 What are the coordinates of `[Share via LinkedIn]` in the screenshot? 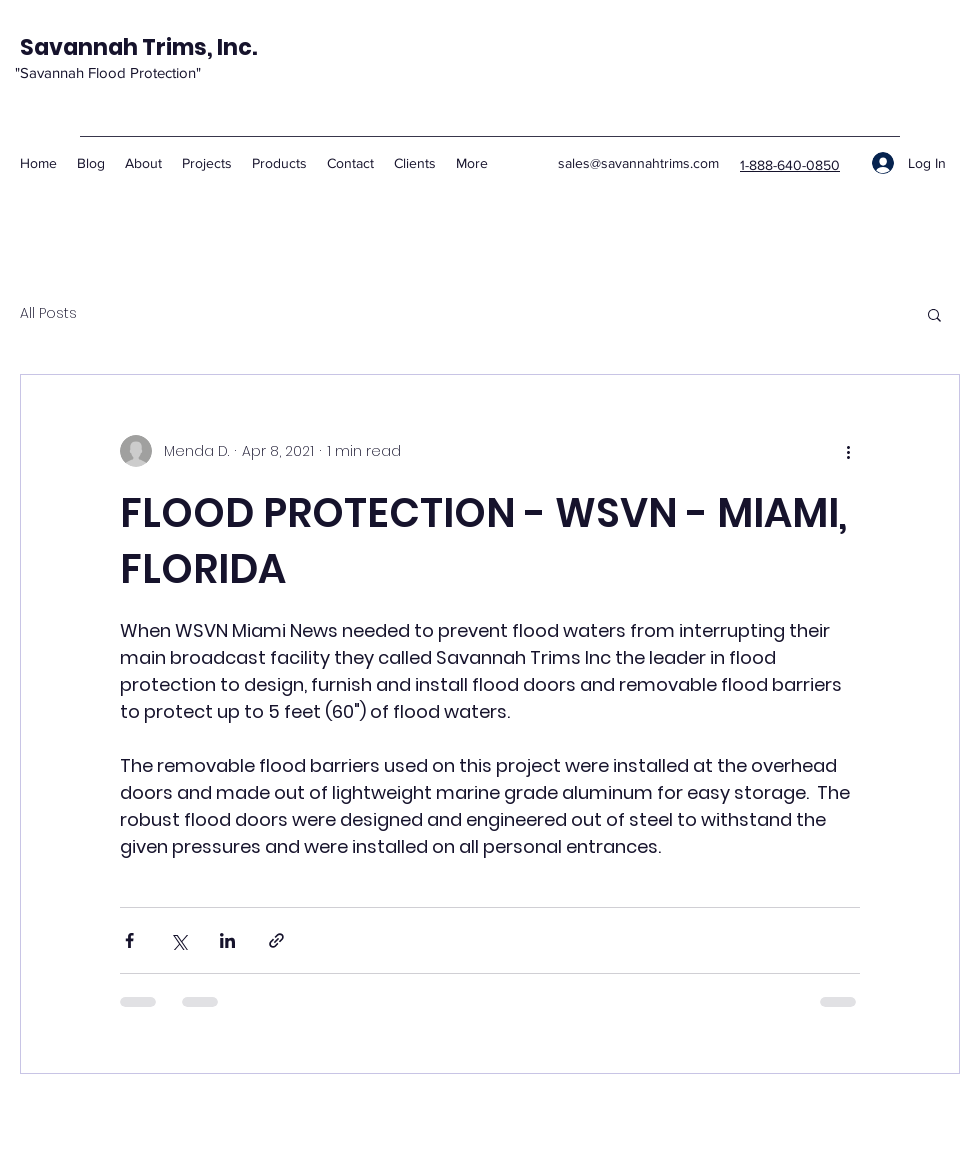 It's located at (227, 940).